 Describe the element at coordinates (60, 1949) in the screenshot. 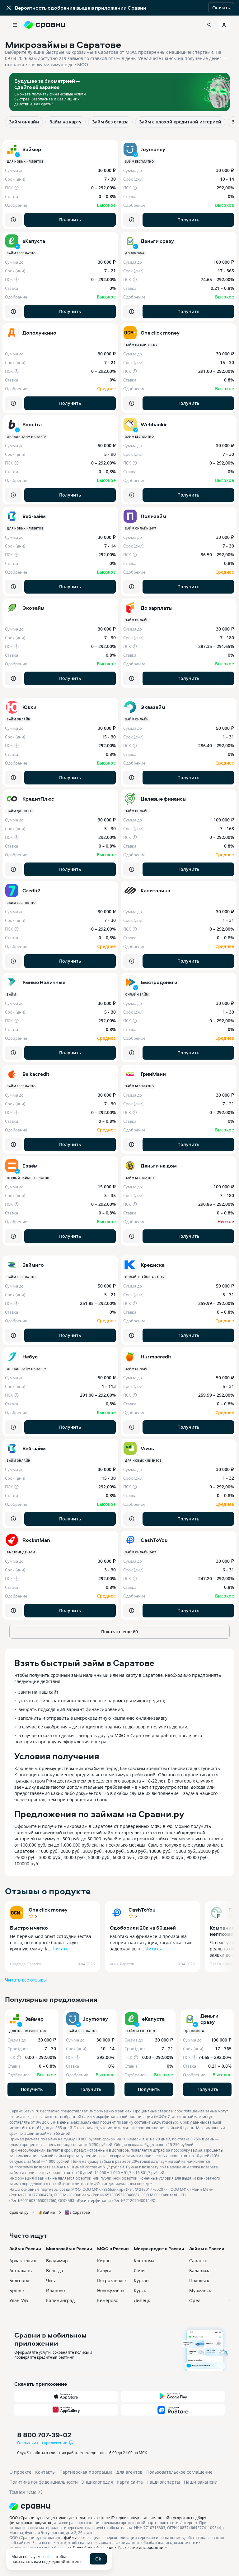

I see `Читать` at that location.